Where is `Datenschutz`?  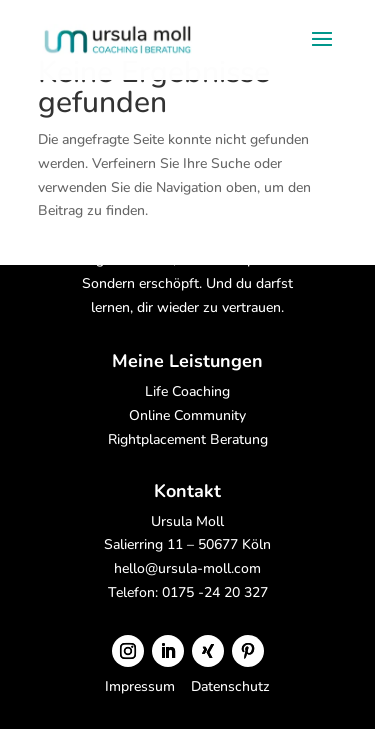
Datenschutz is located at coordinates (230, 686).